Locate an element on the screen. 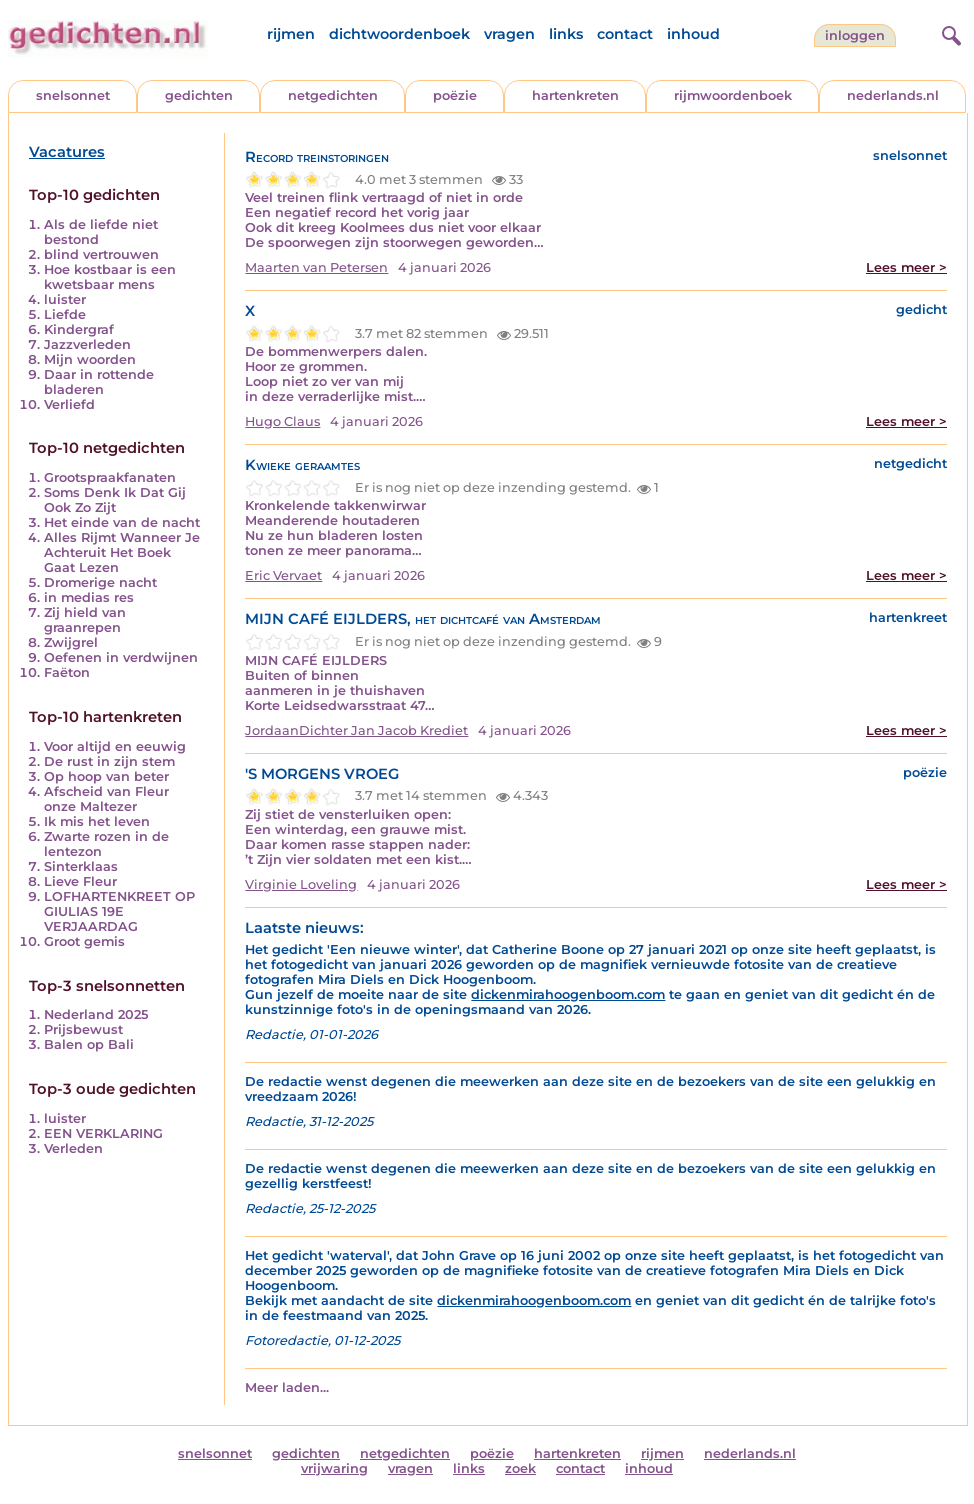 This screenshot has width=974, height=1504. snelsonnet is located at coordinates (73, 95).